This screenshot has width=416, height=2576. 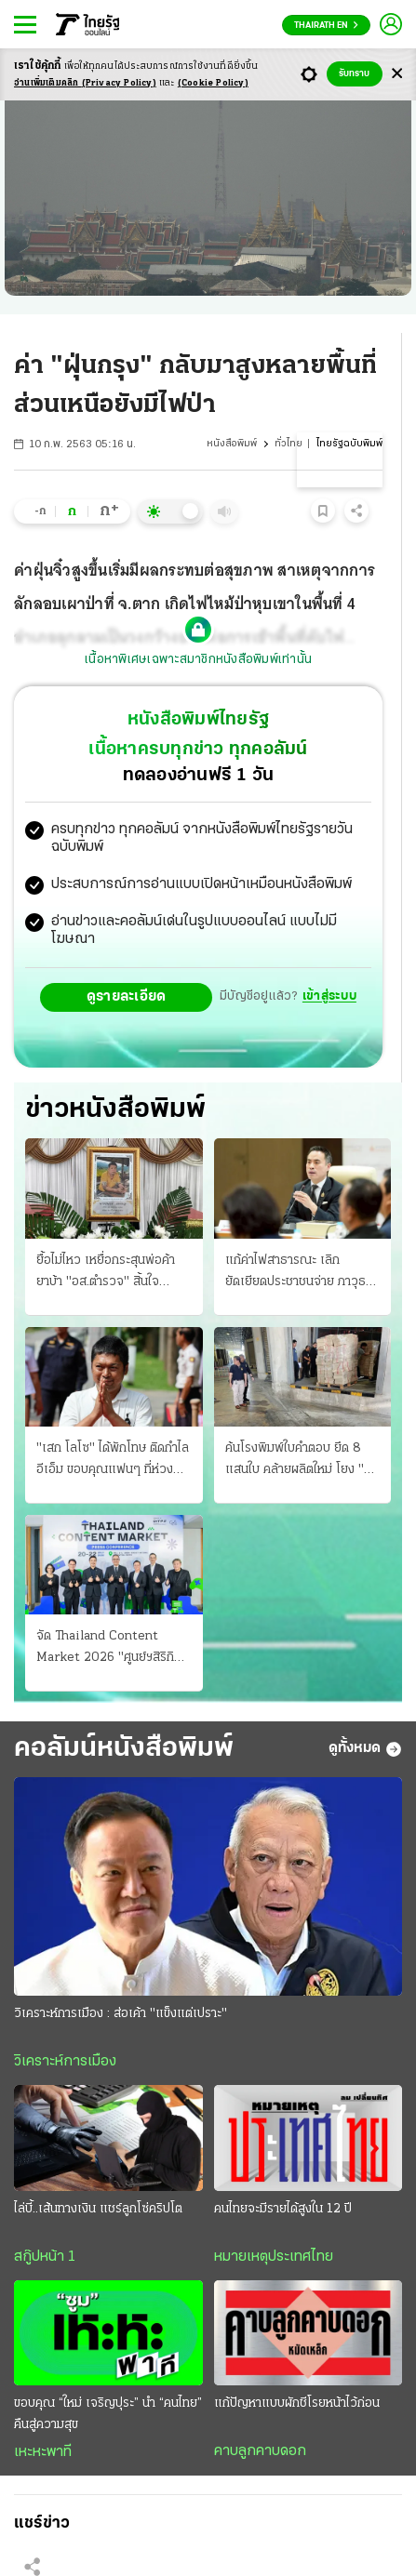 I want to click on คนไทยจะมีรายได้สูงใน 12 ปี, so click(x=283, y=2209).